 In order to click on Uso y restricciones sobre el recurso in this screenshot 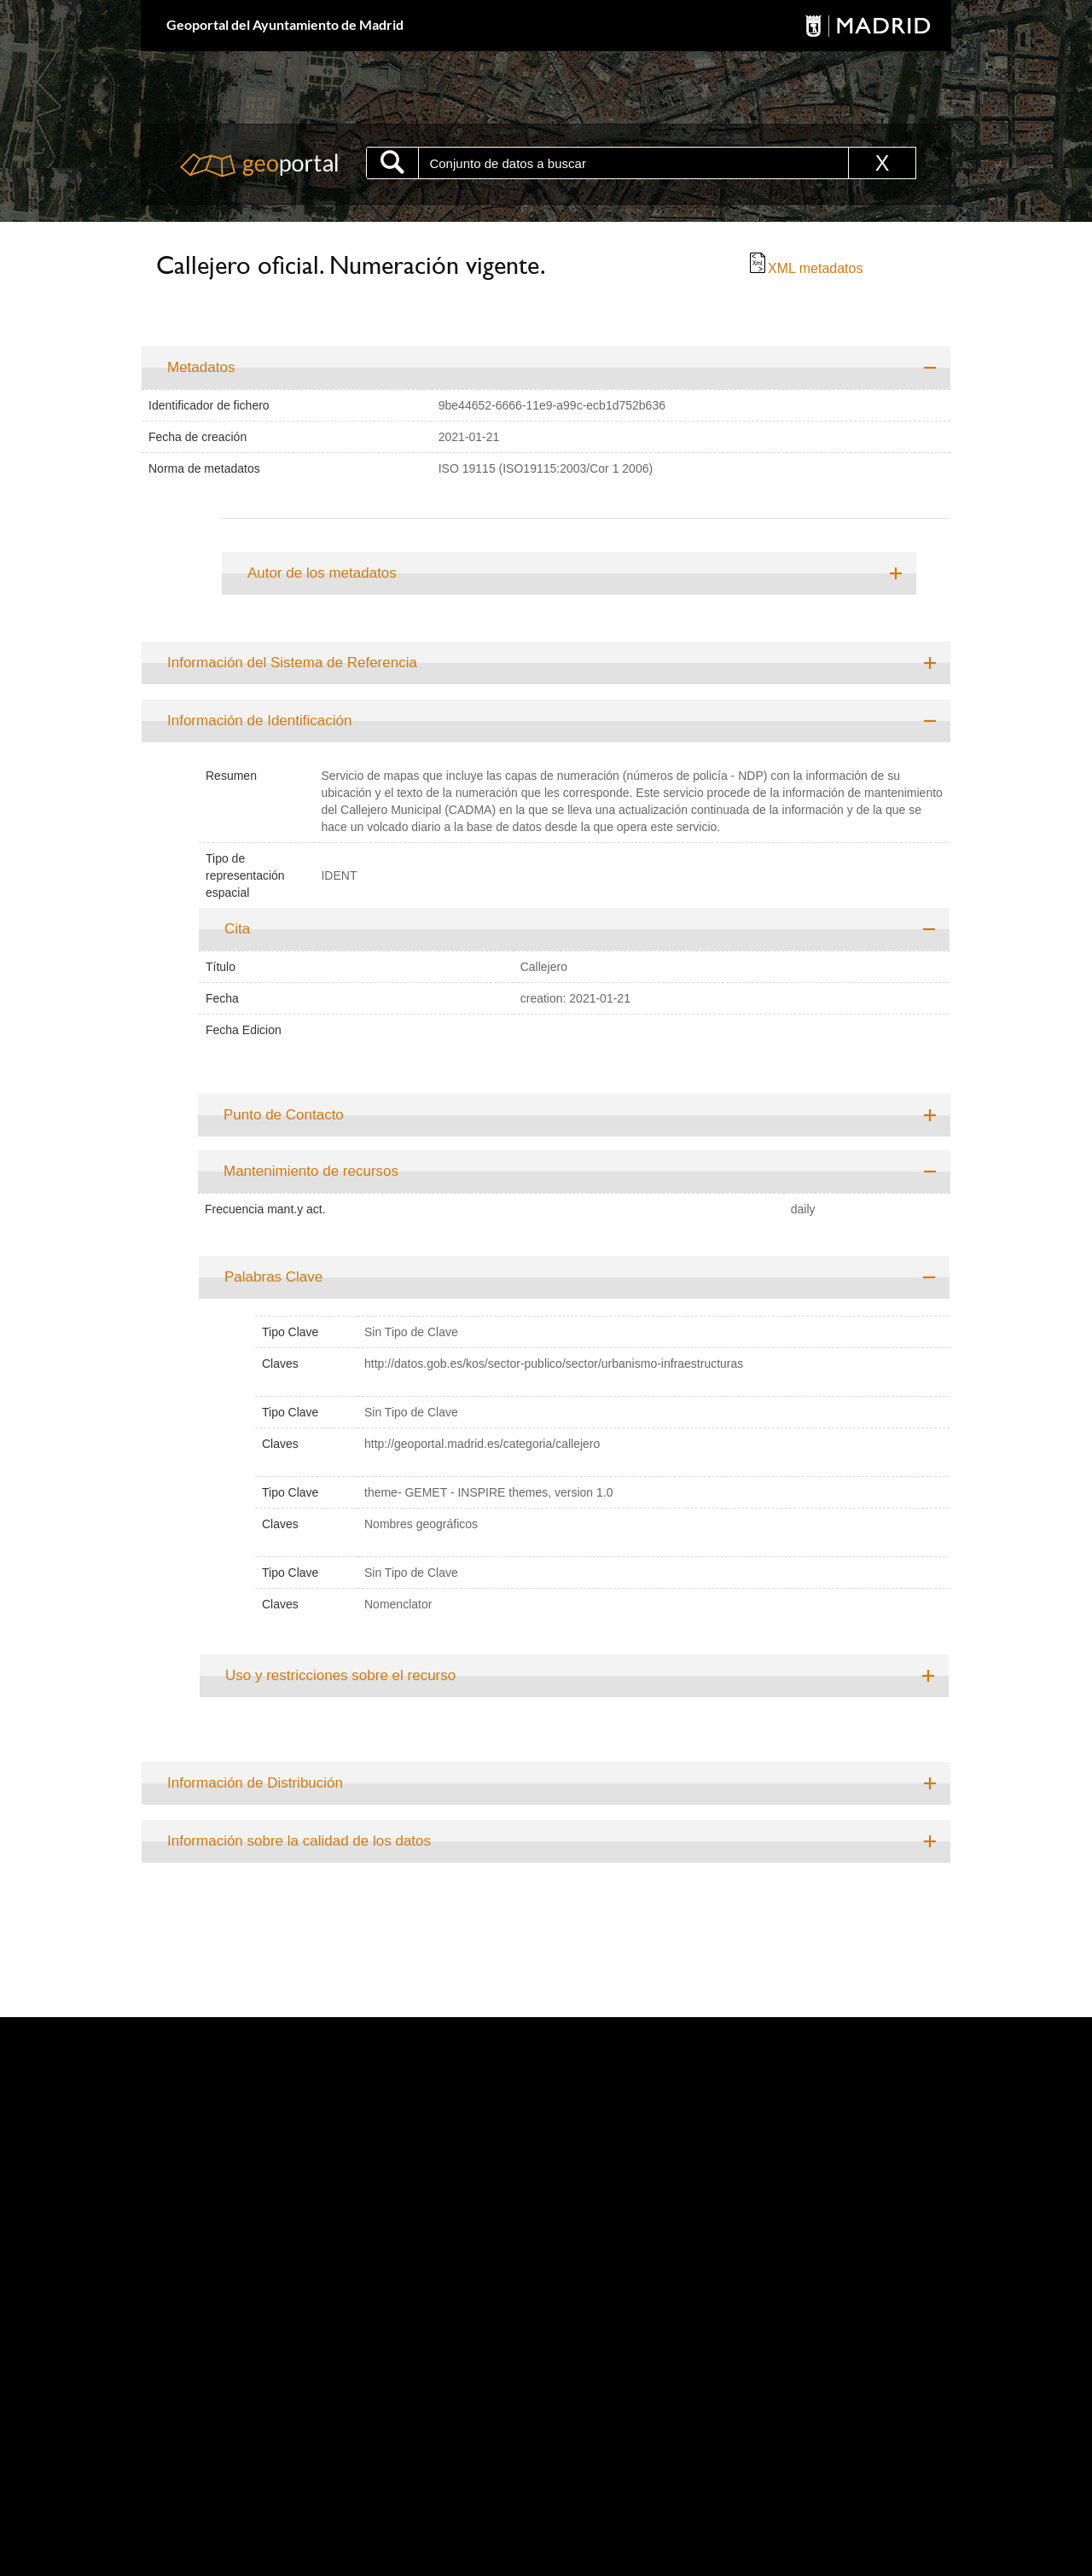, I will do `click(340, 1675)`.